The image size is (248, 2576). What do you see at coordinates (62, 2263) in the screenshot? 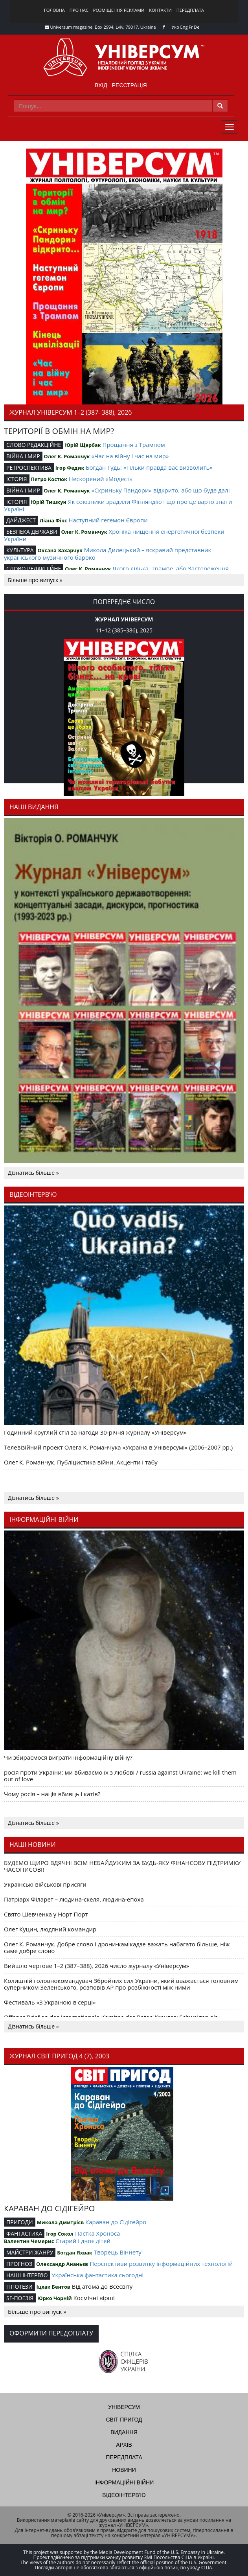
I see `Олександр Ананьєв` at bounding box center [62, 2263].